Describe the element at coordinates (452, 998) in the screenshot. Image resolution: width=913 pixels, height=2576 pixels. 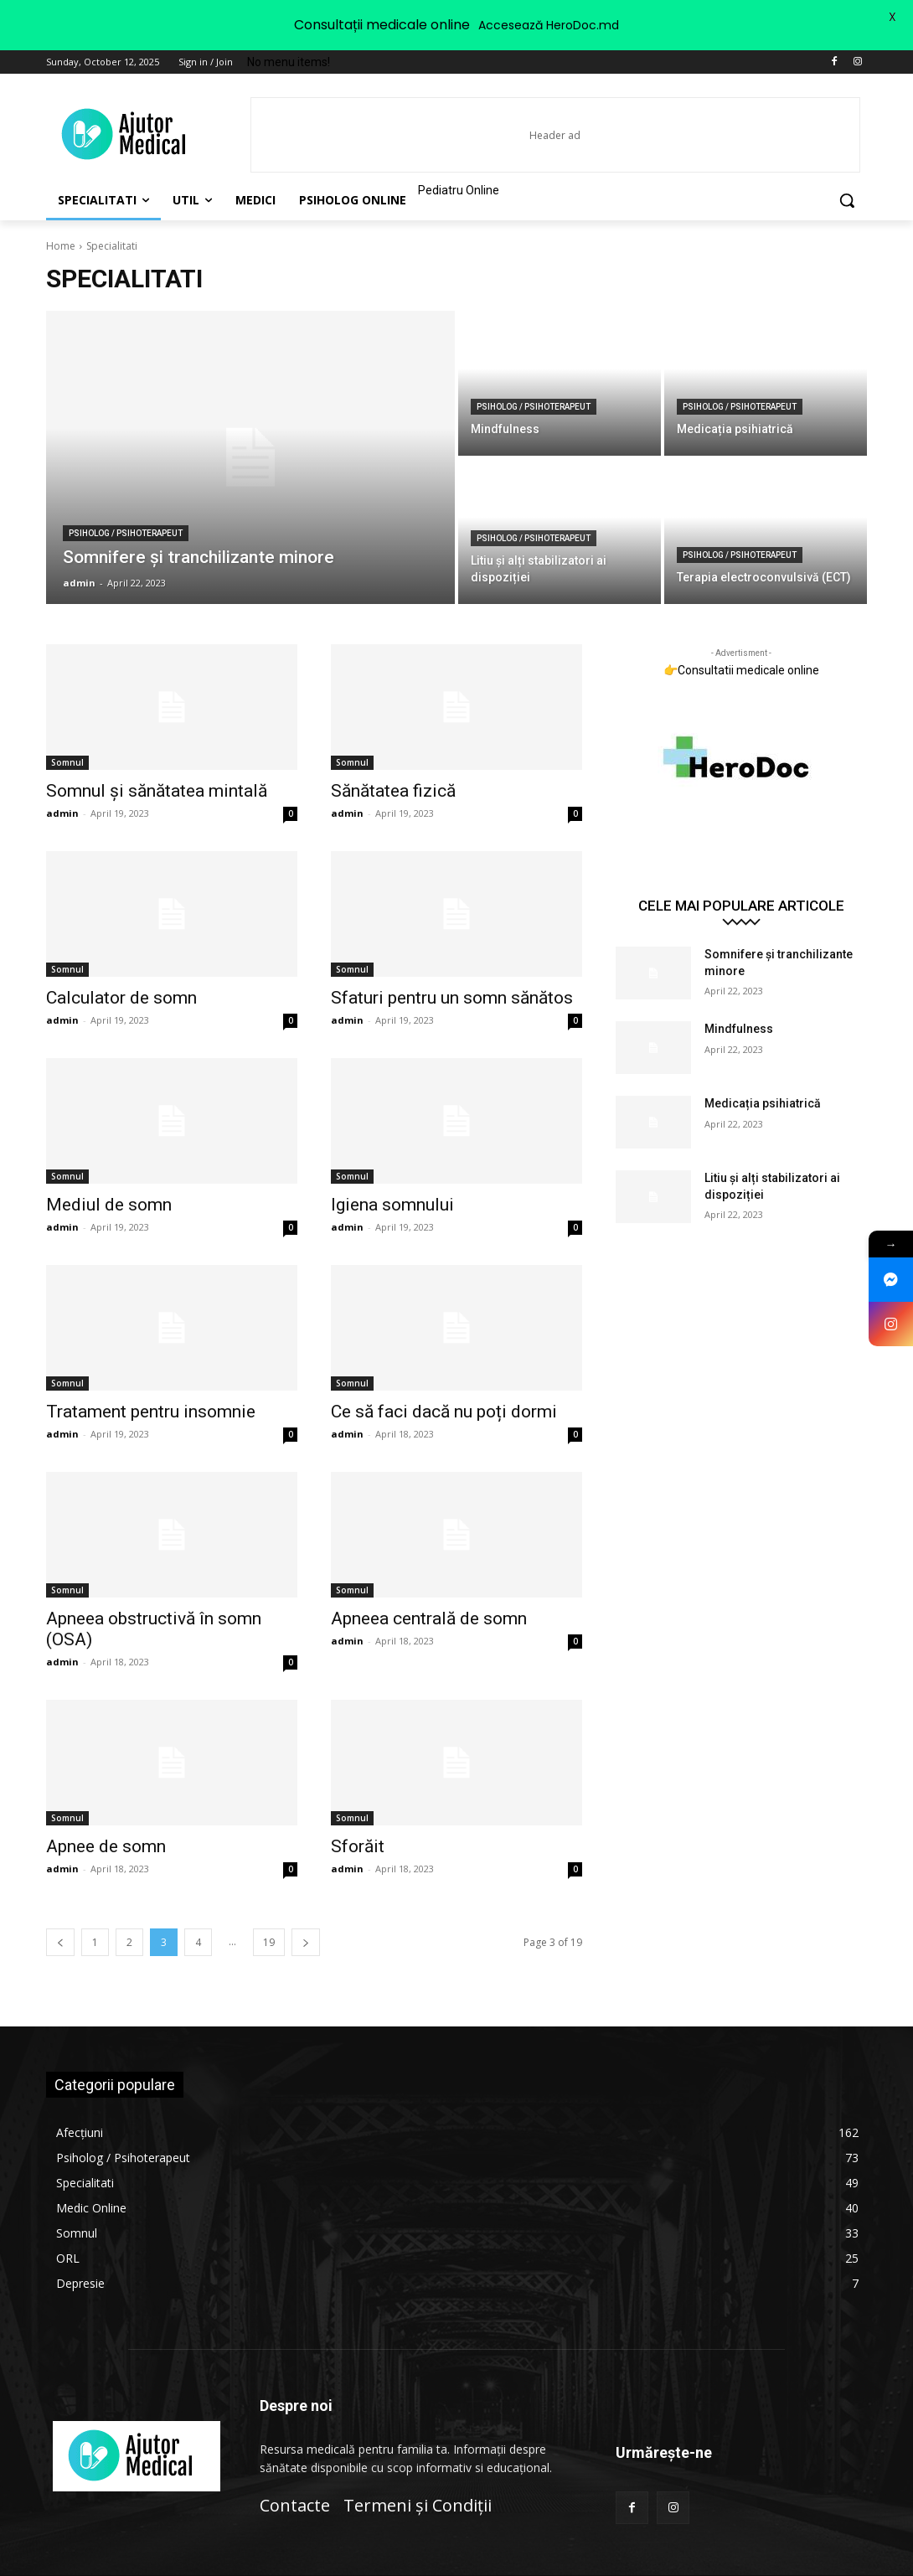
I see `Sfaturi pentru un somn sănătos` at that location.